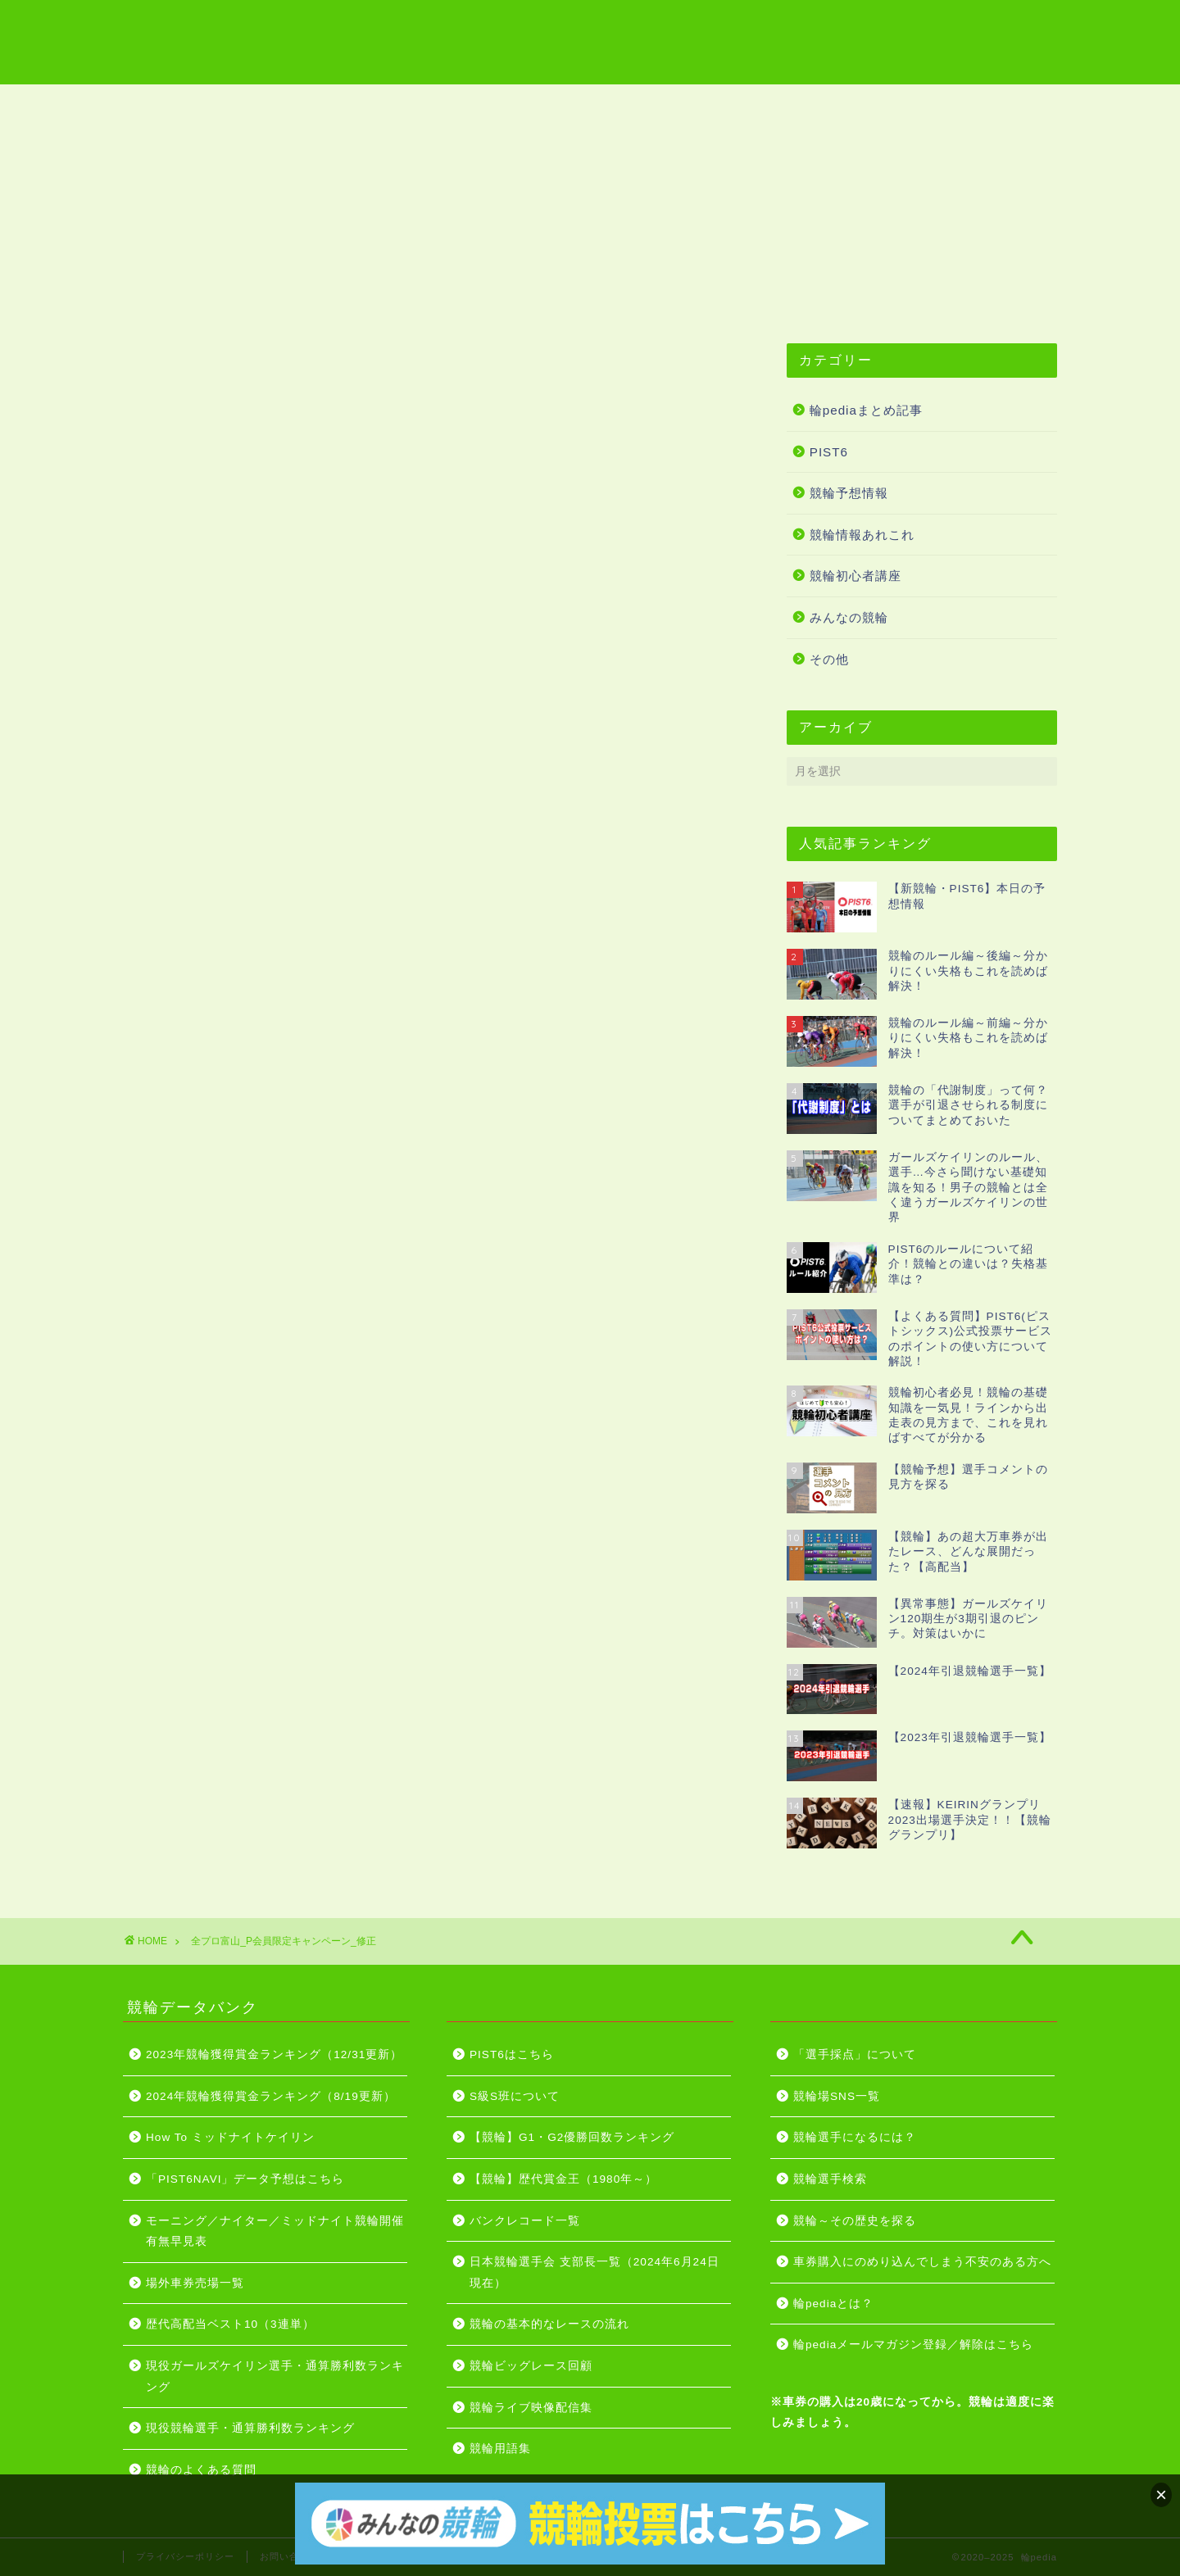  What do you see at coordinates (866, 410) in the screenshot?
I see `輪pediaまとめ記事` at bounding box center [866, 410].